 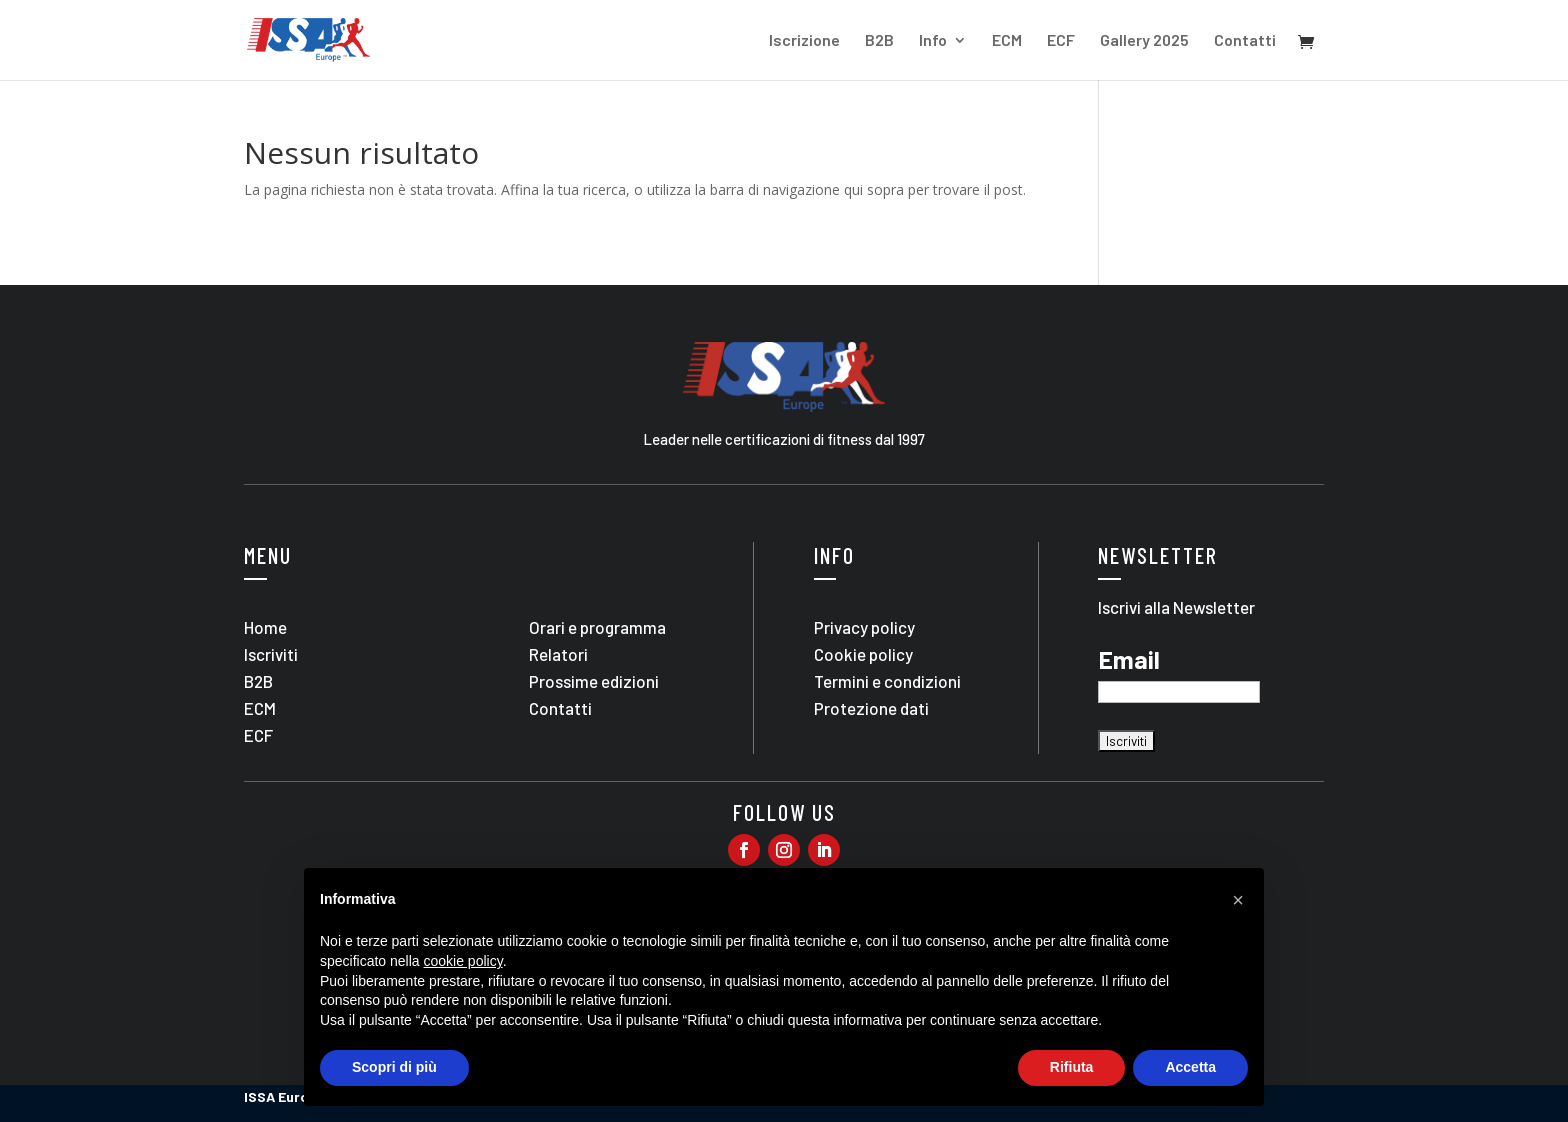 What do you see at coordinates (594, 681) in the screenshot?
I see `Prossime edizioni` at bounding box center [594, 681].